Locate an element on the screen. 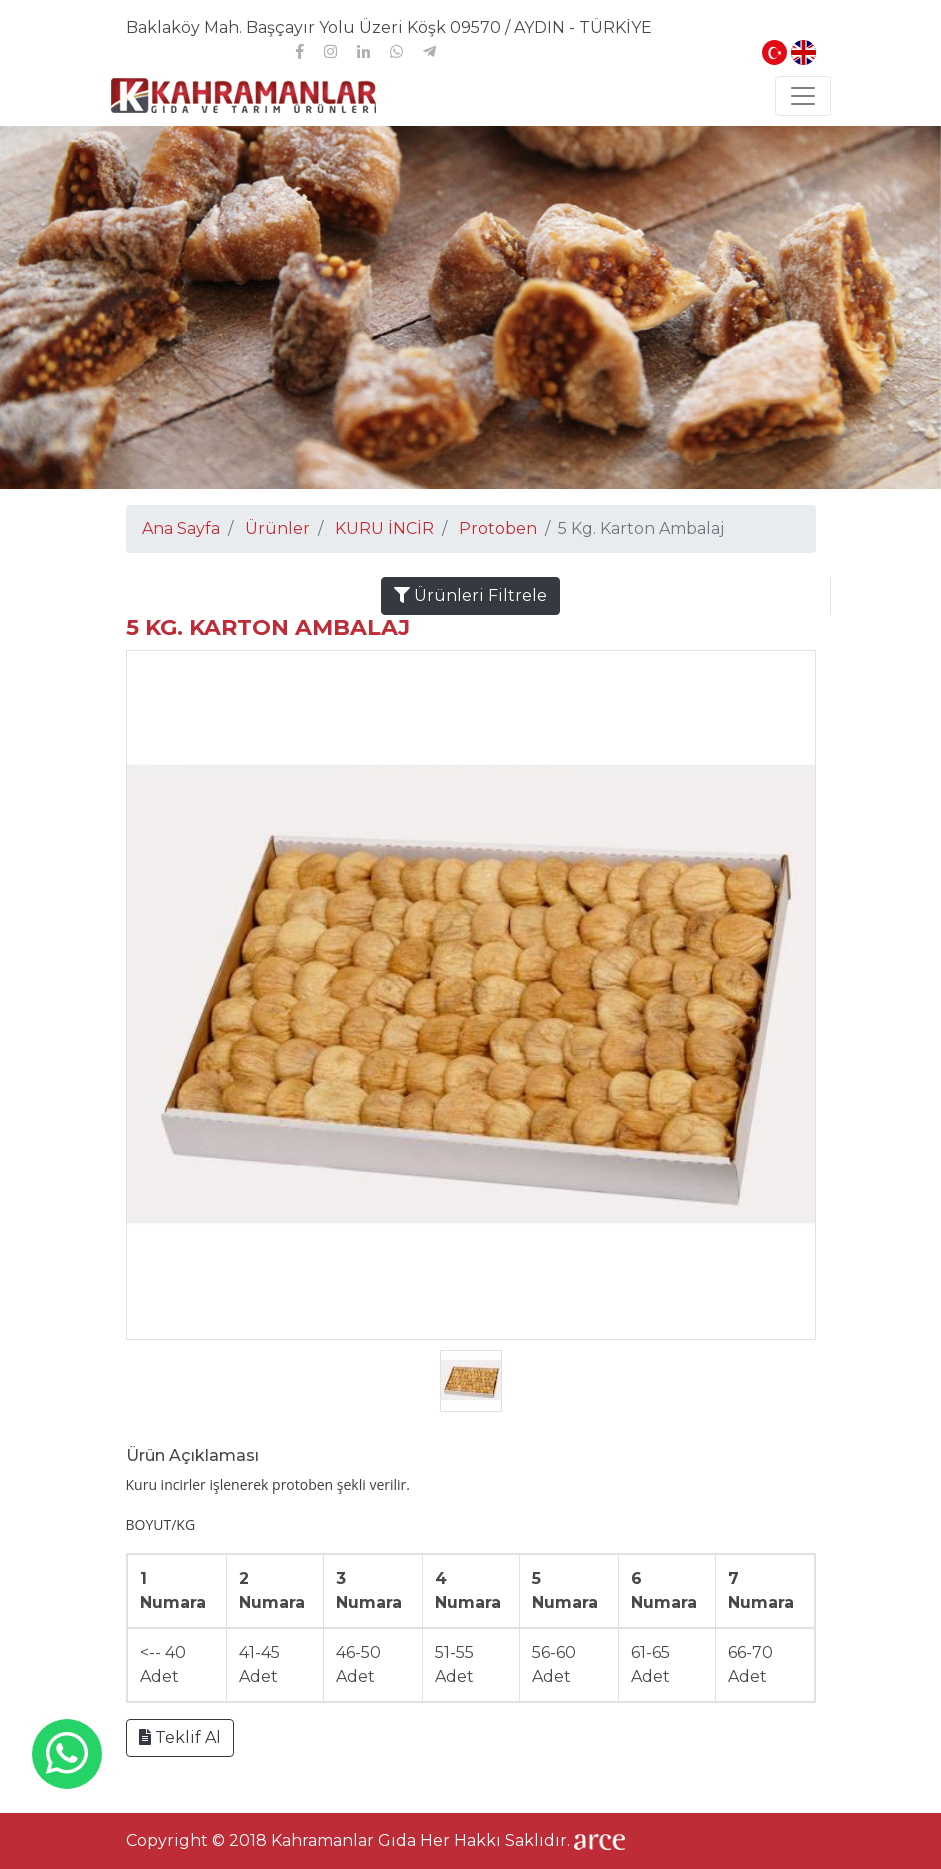 This screenshot has height=1869, width=941. Ana Sayfa is located at coordinates (181, 528).